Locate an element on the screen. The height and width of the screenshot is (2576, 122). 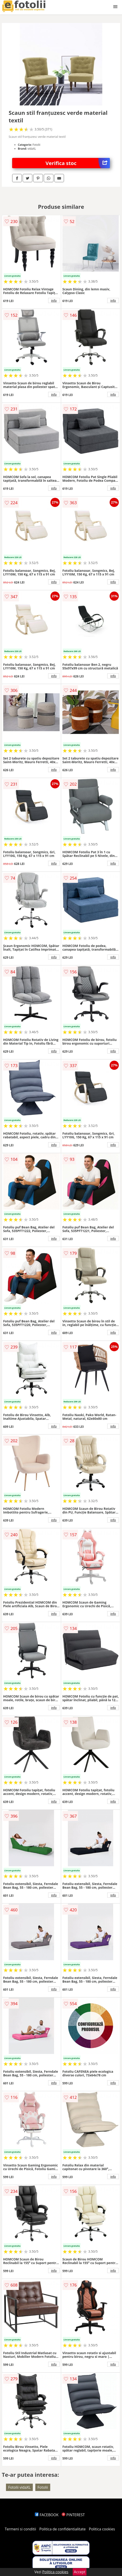
info is located at coordinates (54, 300).